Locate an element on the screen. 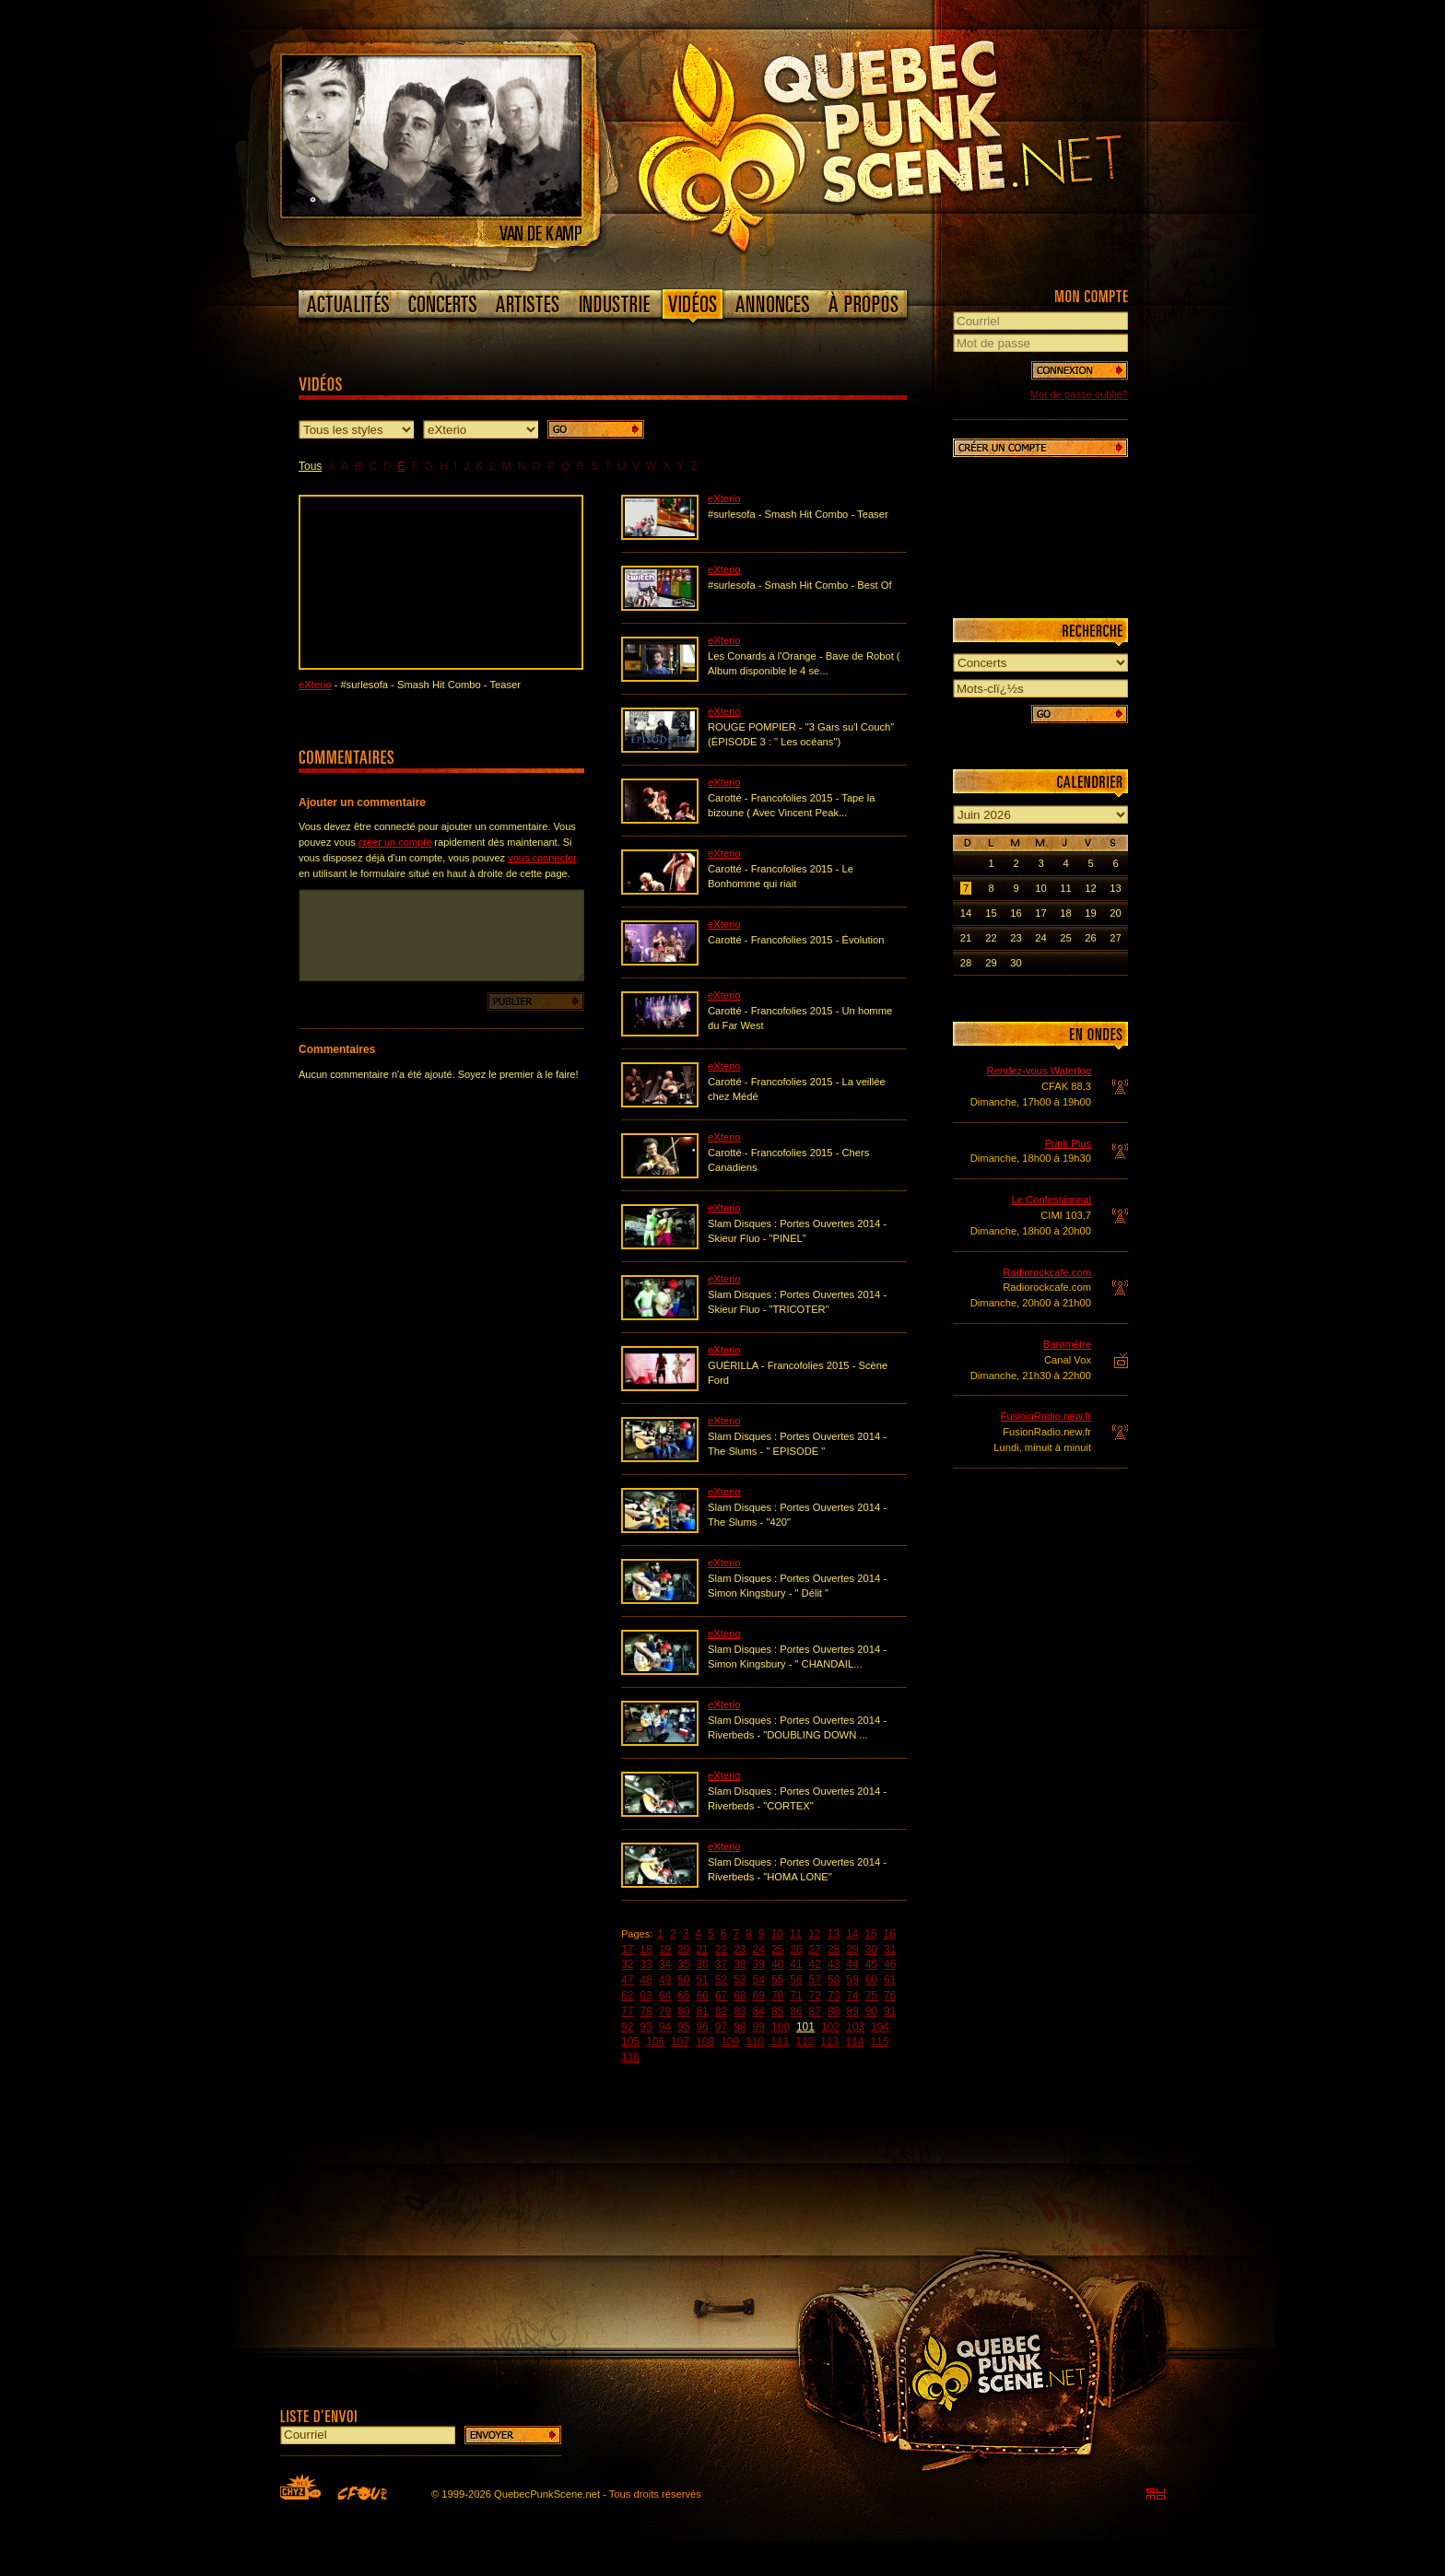 The height and width of the screenshot is (2576, 1445). 25 is located at coordinates (777, 1949).